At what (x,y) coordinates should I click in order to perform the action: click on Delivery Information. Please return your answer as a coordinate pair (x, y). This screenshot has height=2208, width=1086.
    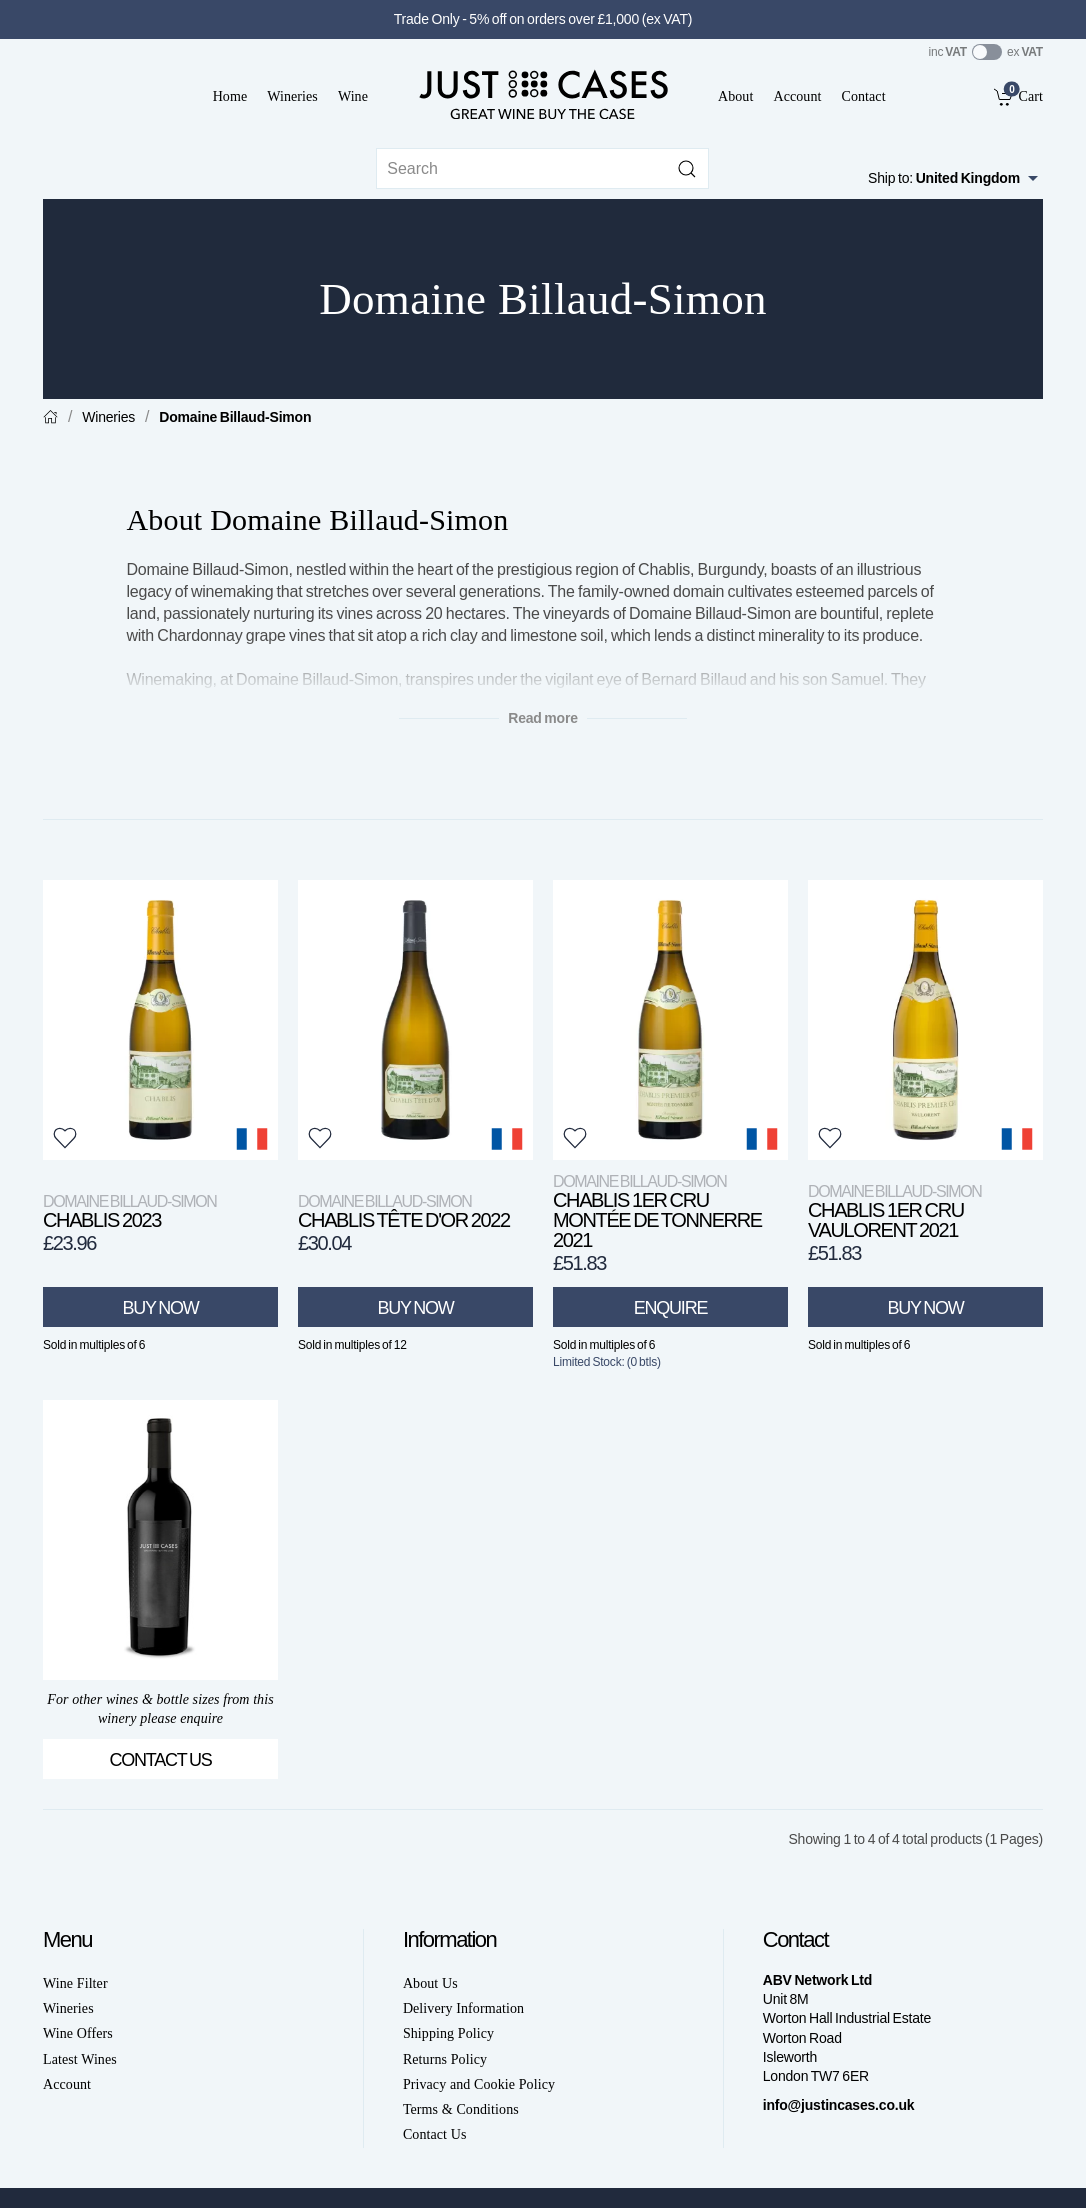
    Looking at the image, I should click on (463, 2008).